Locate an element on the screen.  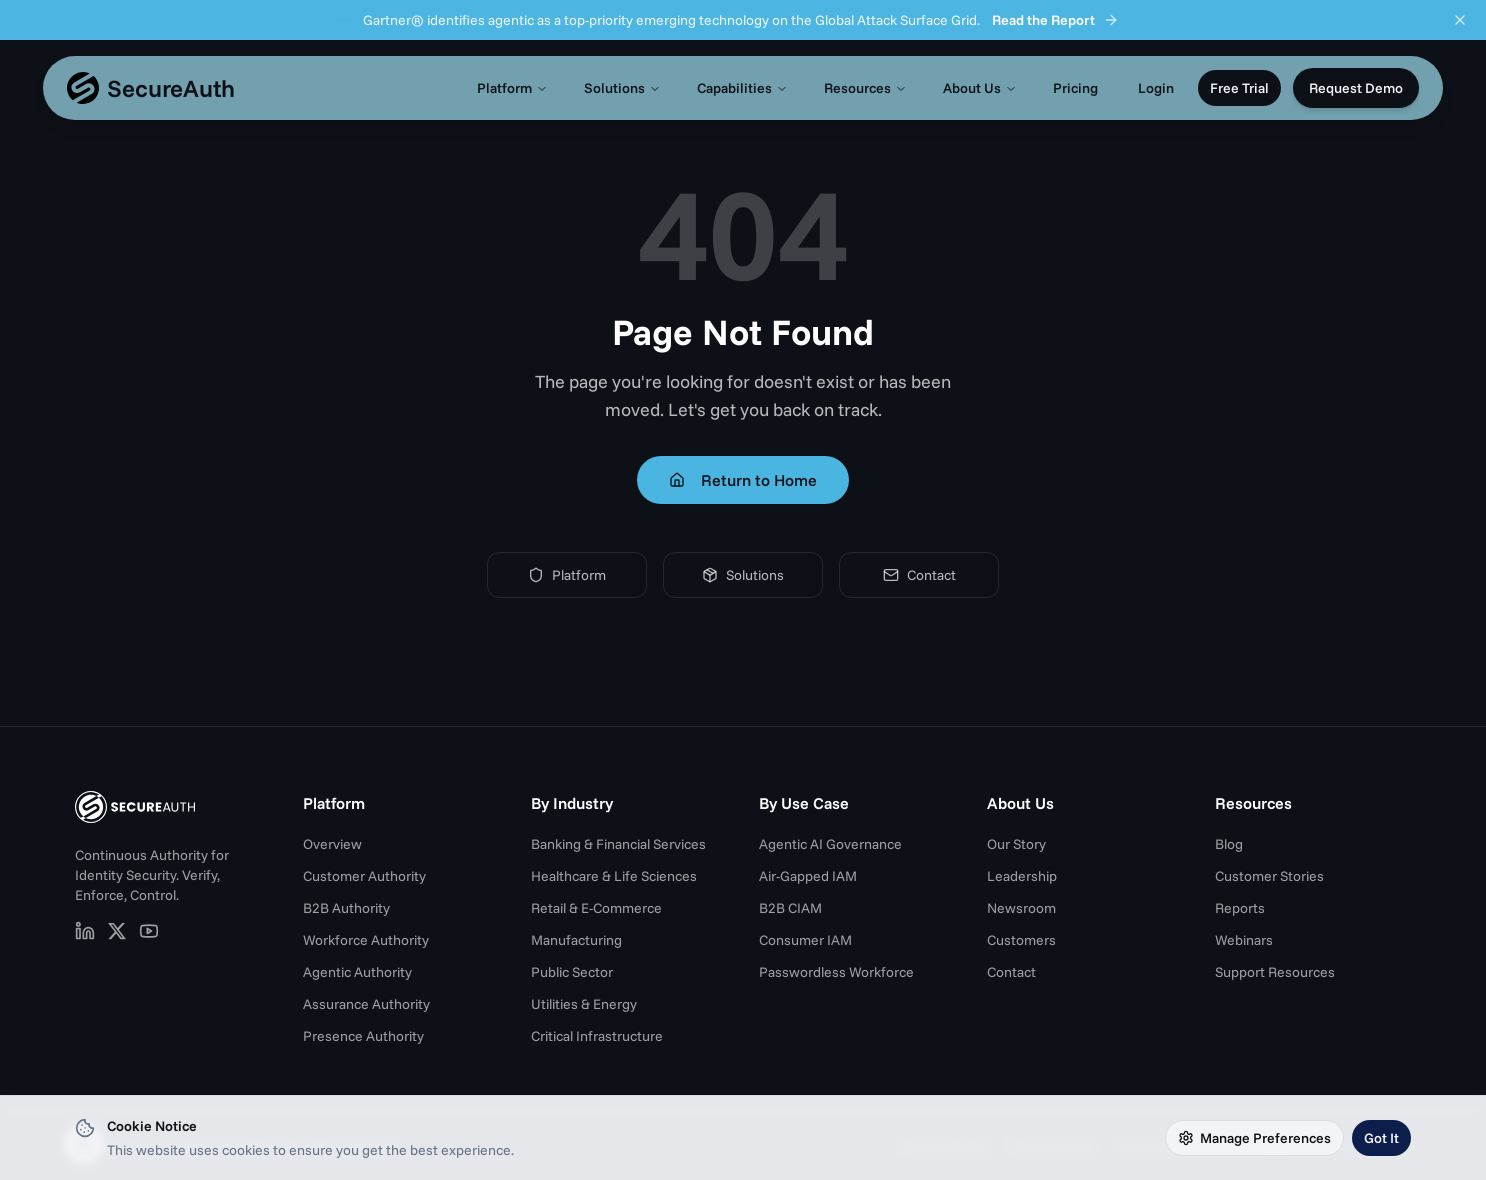
Passwordless Workforce is located at coordinates (836, 972).